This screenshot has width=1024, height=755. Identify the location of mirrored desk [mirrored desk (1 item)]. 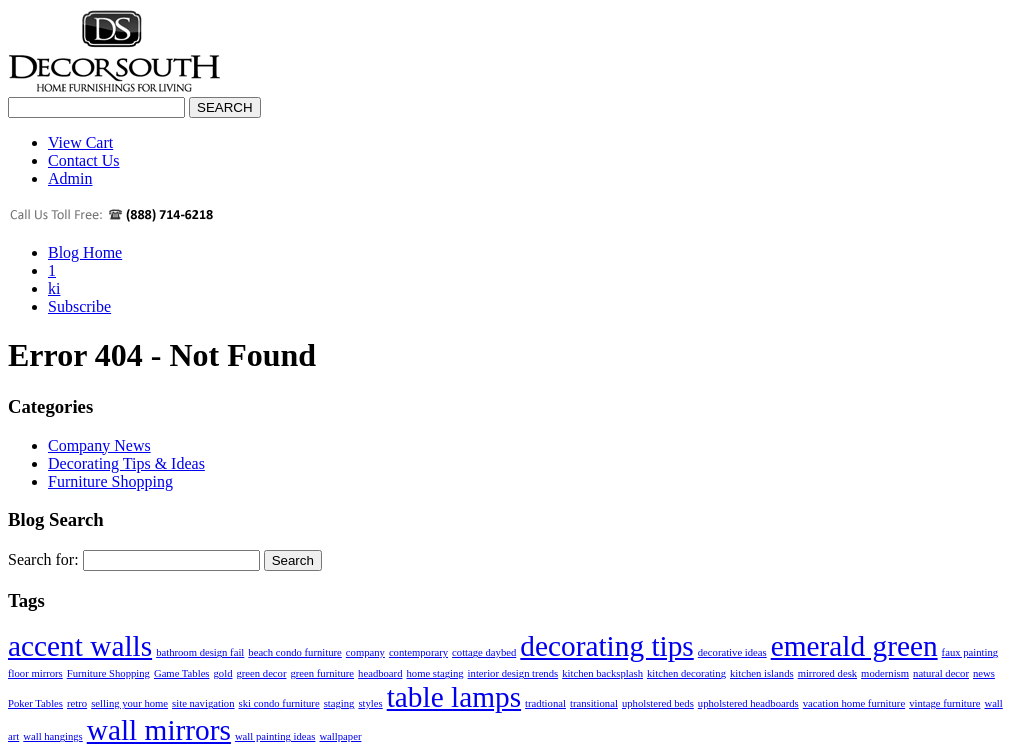
(827, 673).